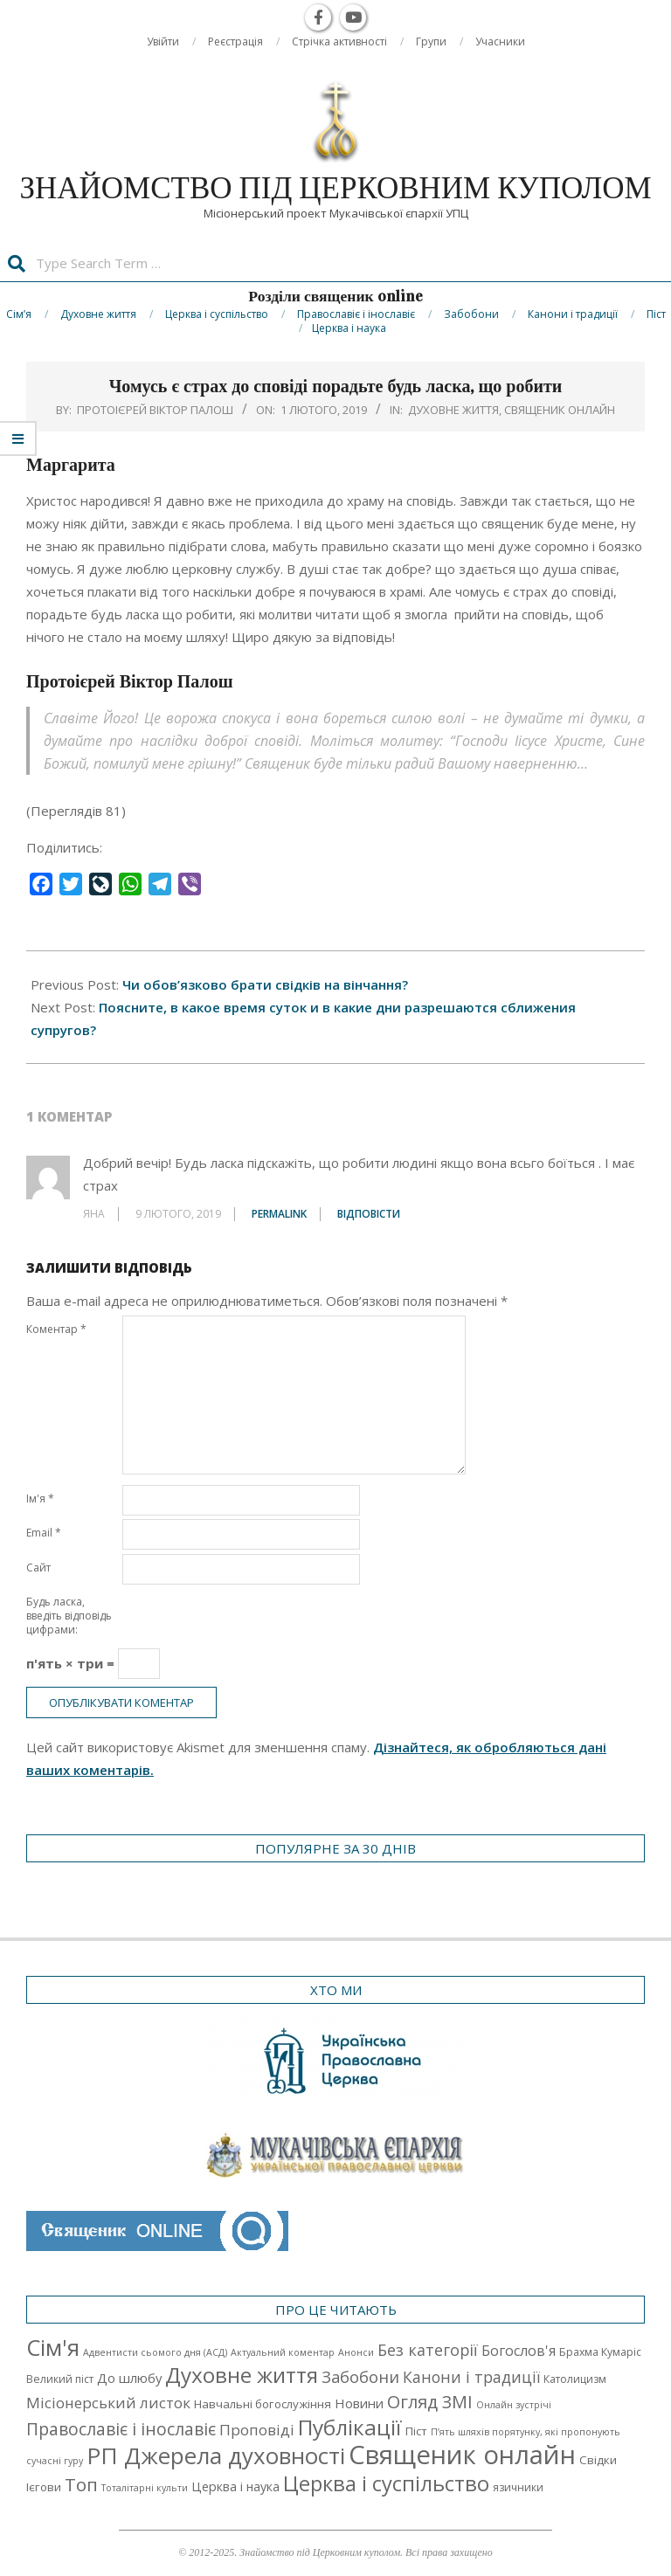 The image size is (671, 2576). Describe the element at coordinates (518, 2487) in the screenshot. I see `язичники [язичники (2 елементи)]` at that location.